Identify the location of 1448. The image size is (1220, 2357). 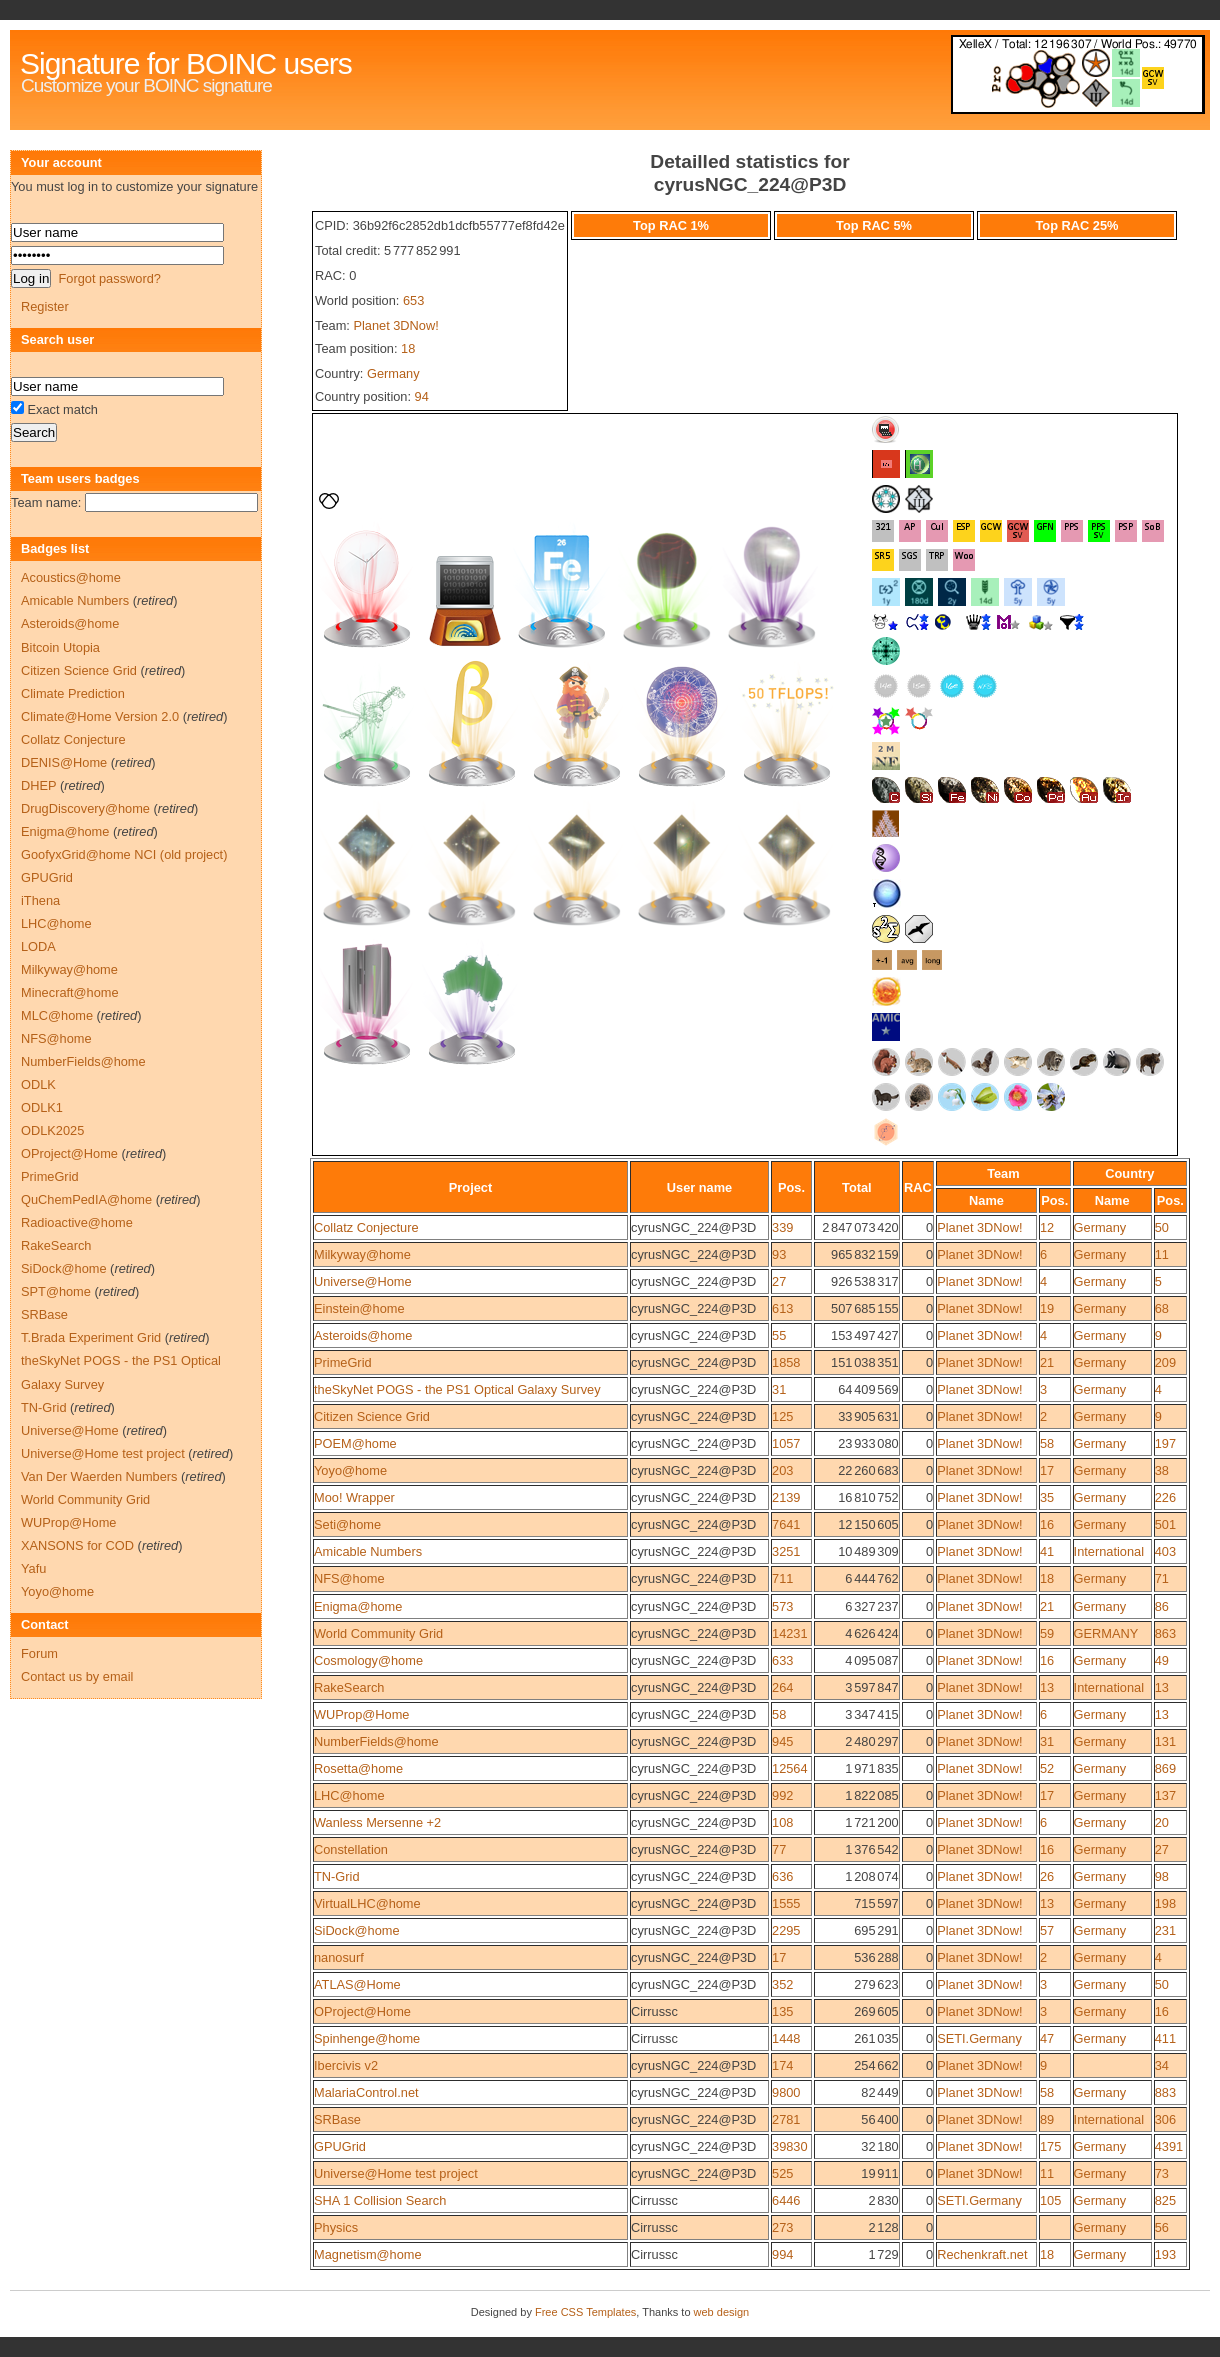
(786, 2038).